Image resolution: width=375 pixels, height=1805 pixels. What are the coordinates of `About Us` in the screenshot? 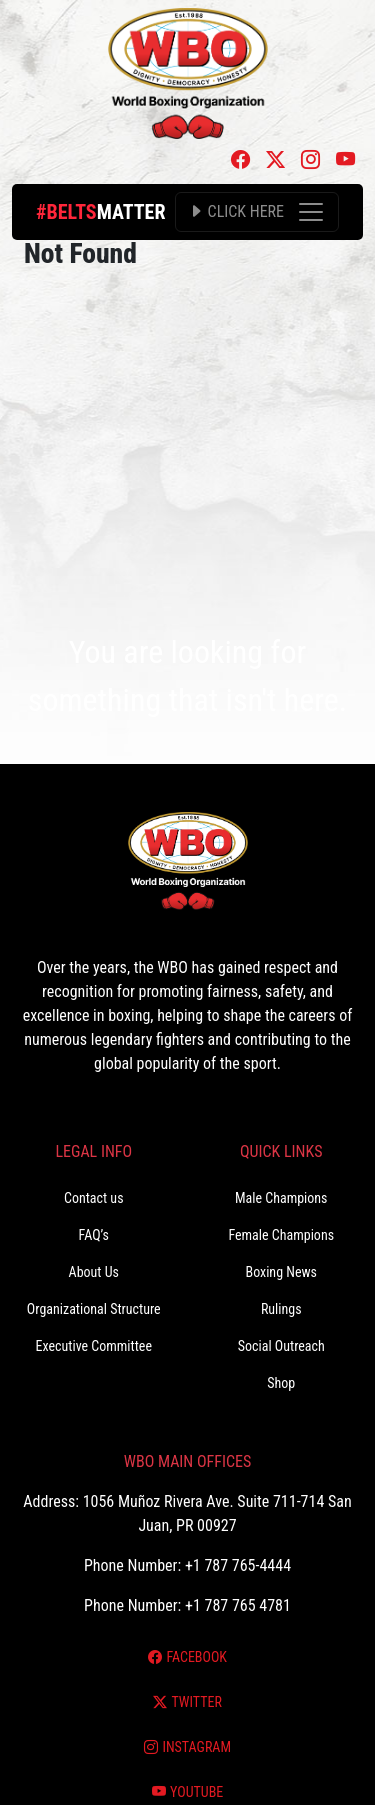 It's located at (94, 1272).